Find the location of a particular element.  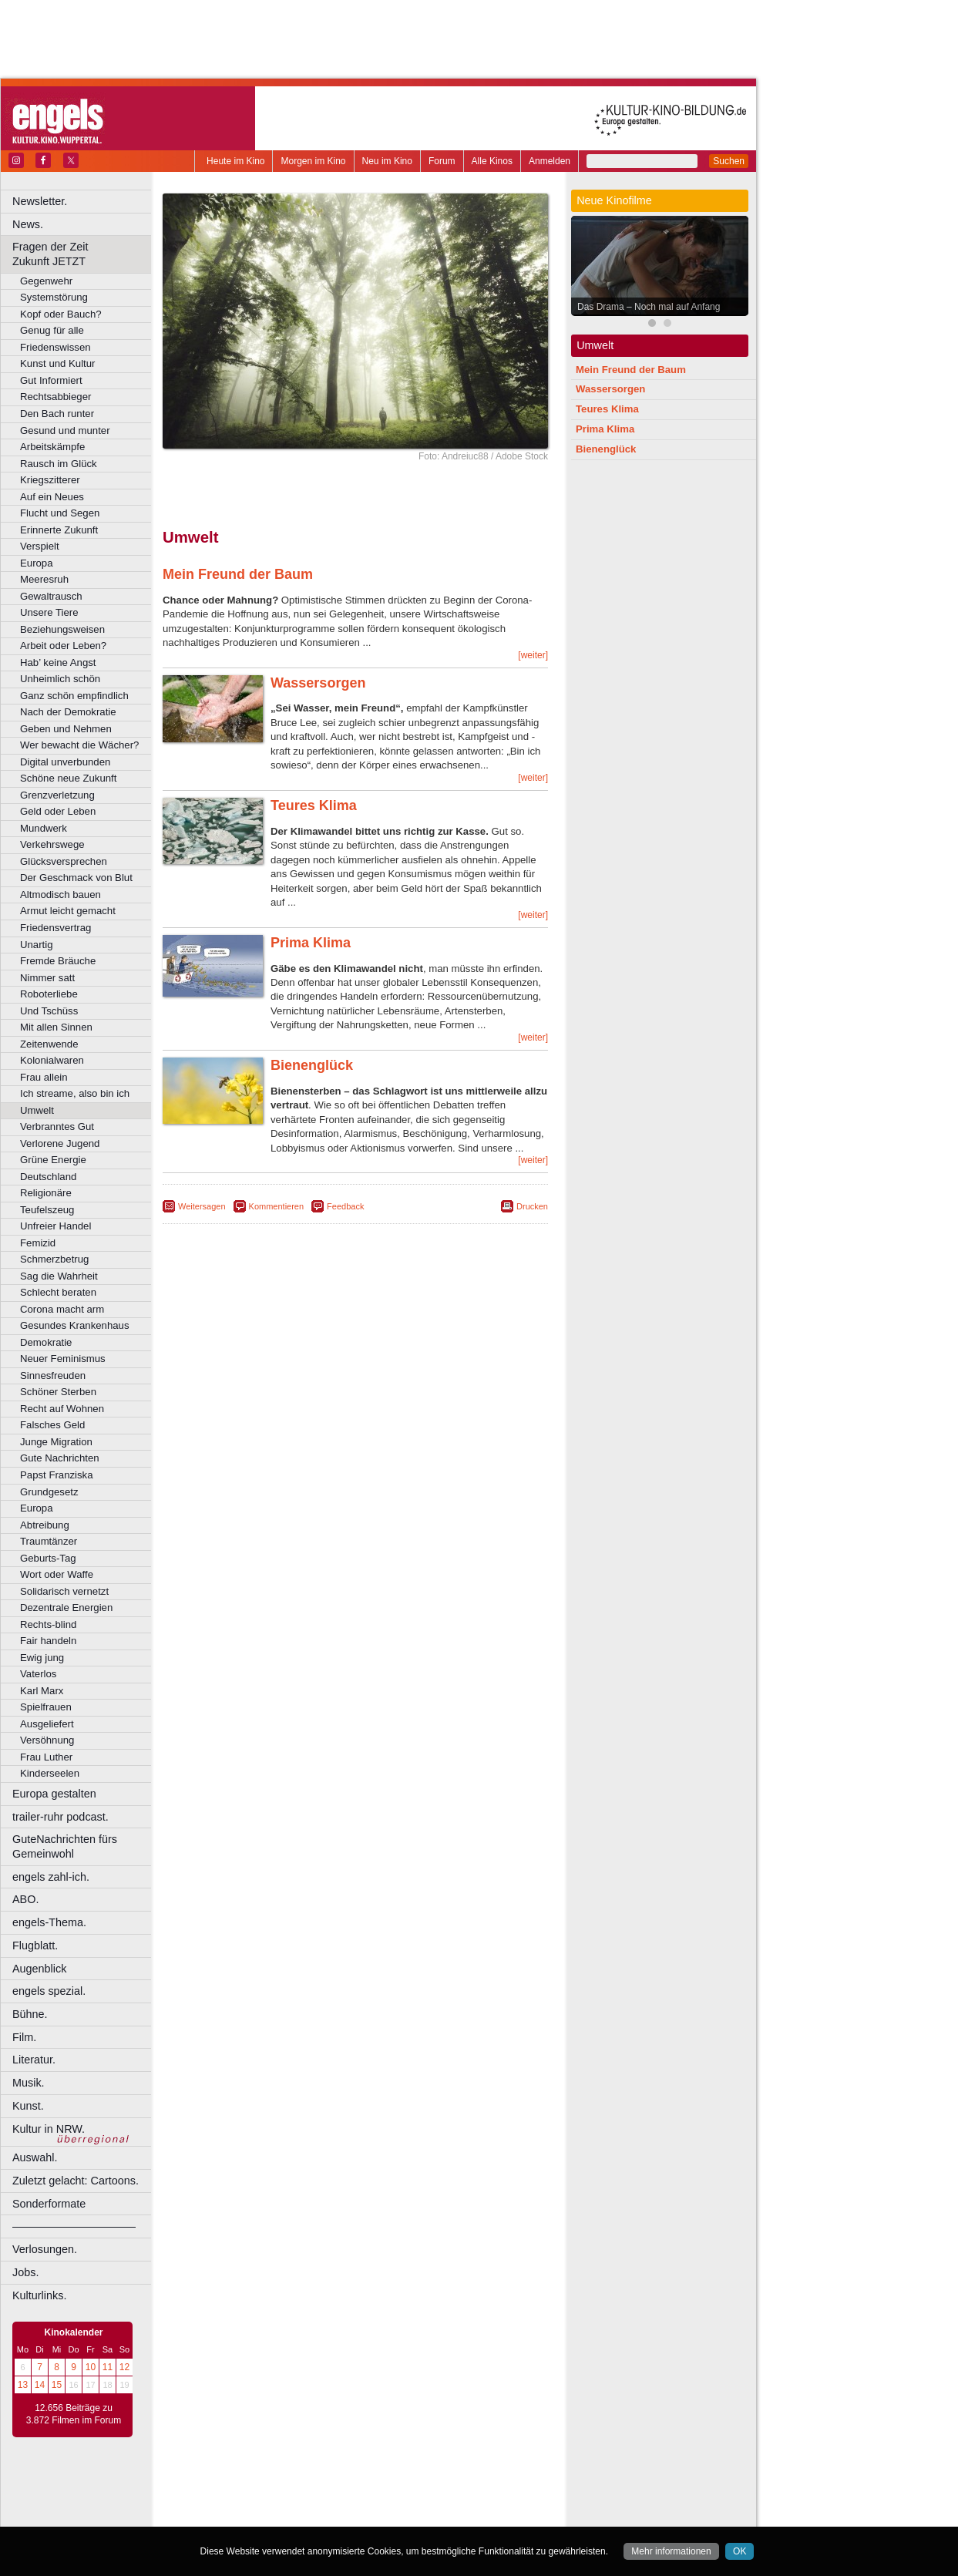

12 is located at coordinates (124, 2367).